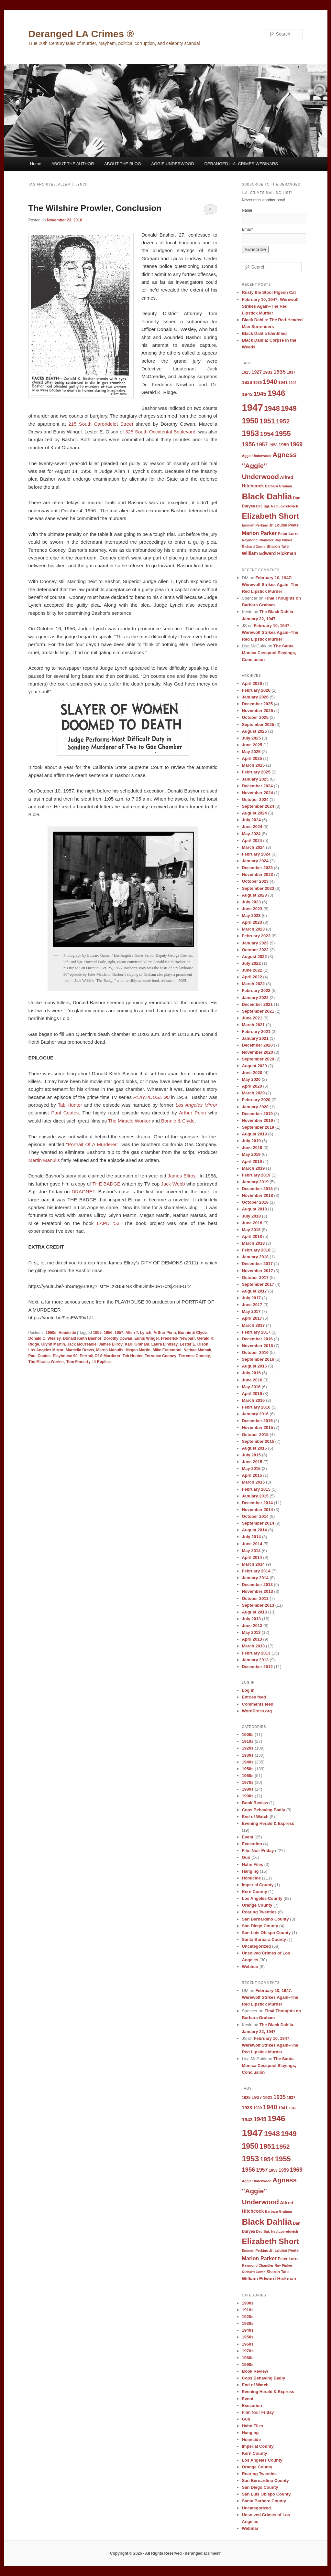 This screenshot has width=331, height=2576. What do you see at coordinates (269, 292) in the screenshot?
I see `Rusty the Stool Pigeon Cat` at bounding box center [269, 292].